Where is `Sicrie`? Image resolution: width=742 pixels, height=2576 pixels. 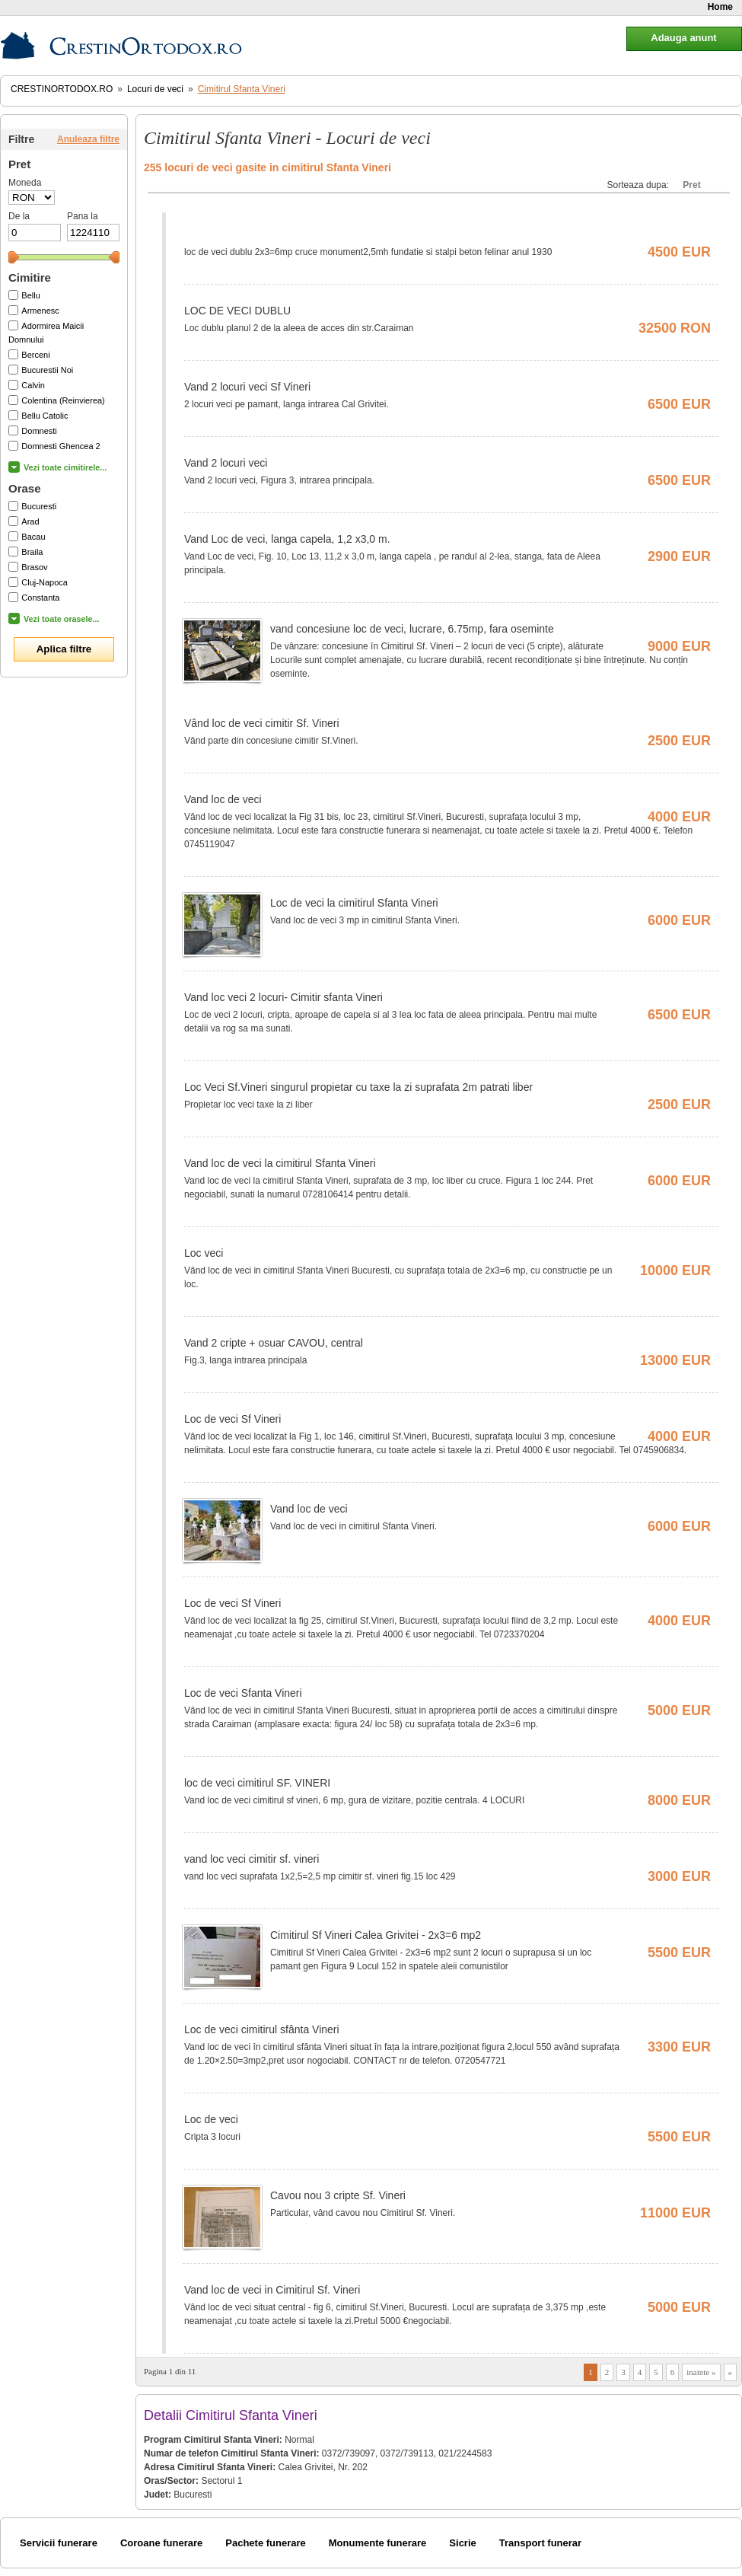 Sicrie is located at coordinates (462, 2543).